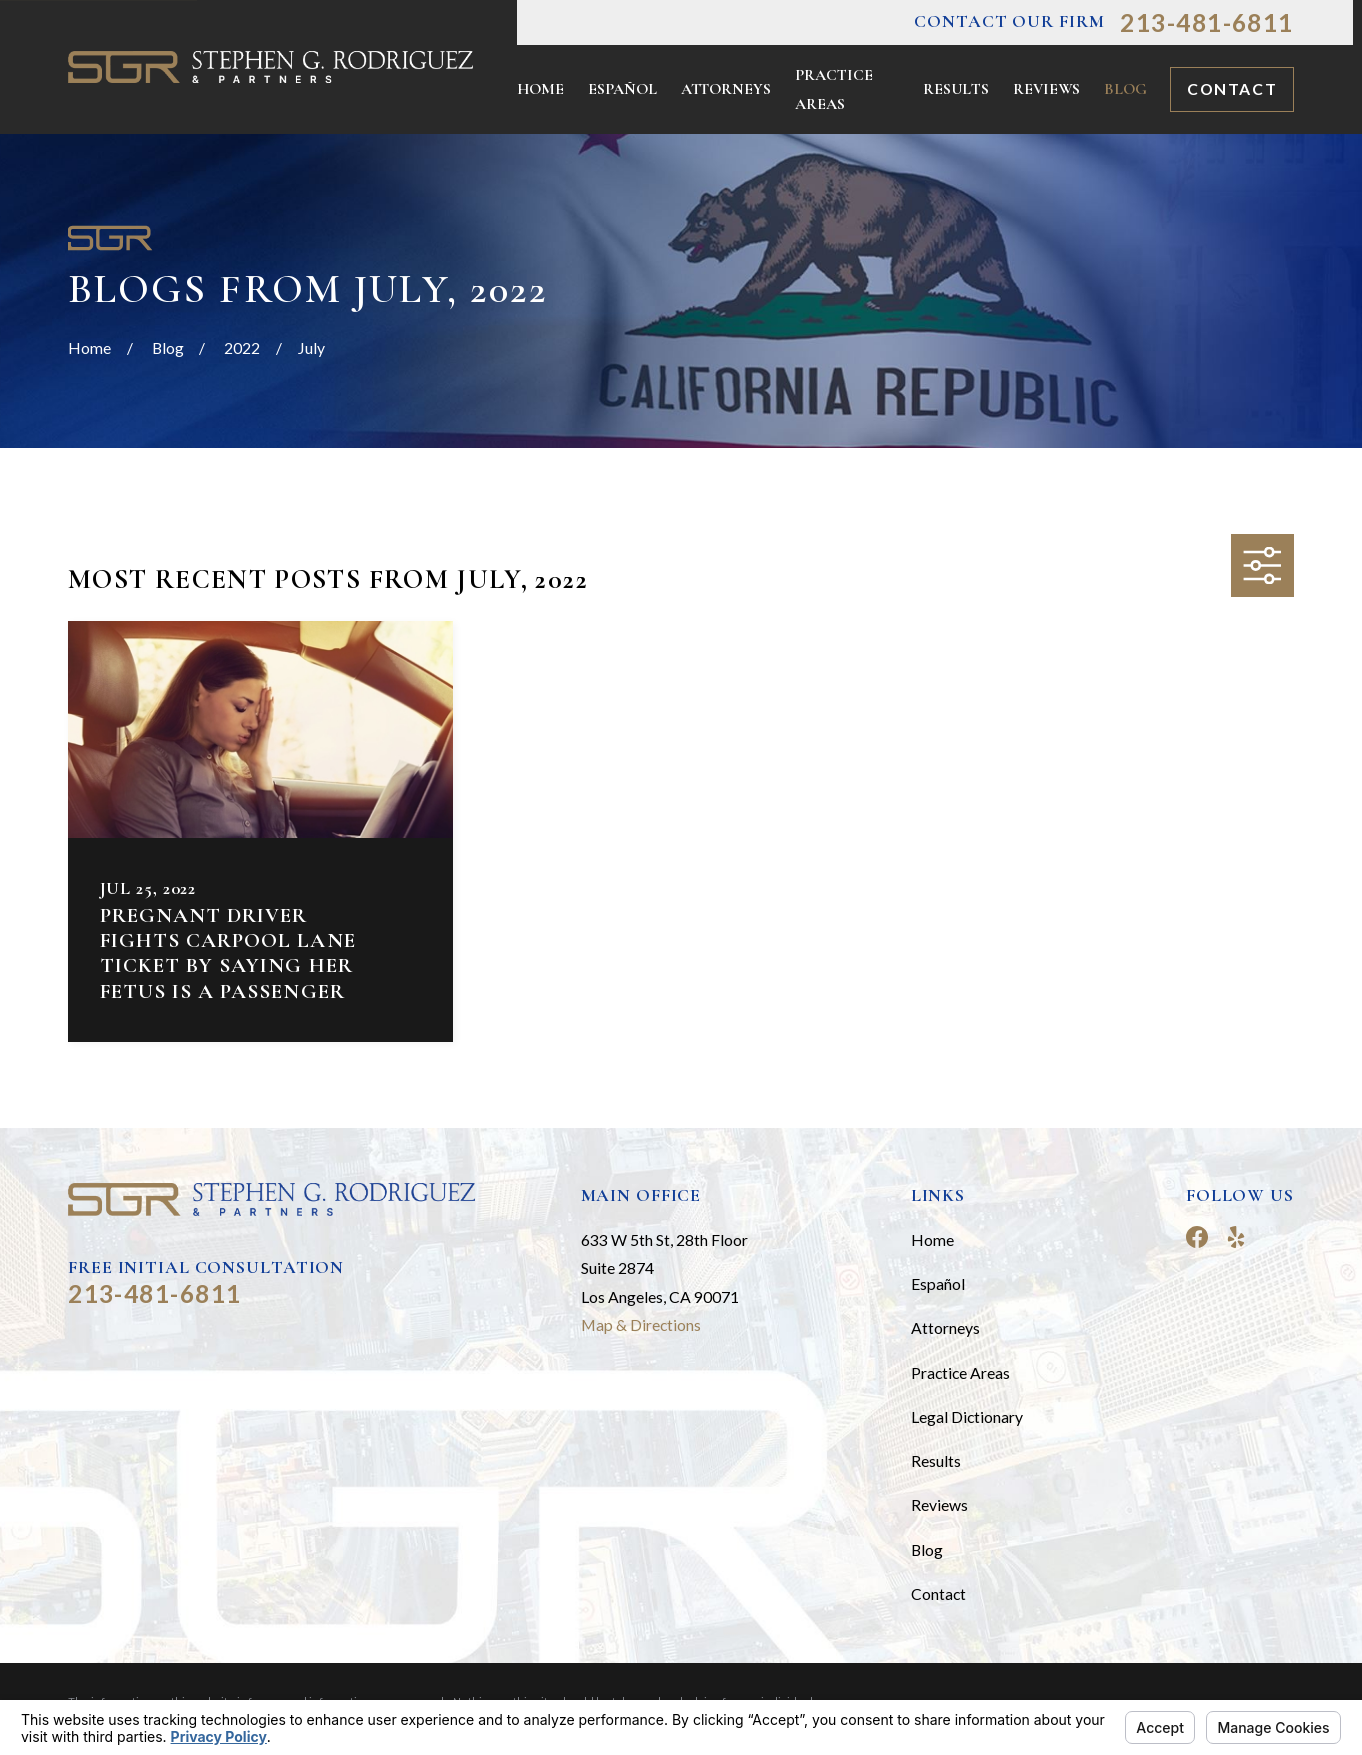  I want to click on Reviews [menuitem], so click(1046, 89).